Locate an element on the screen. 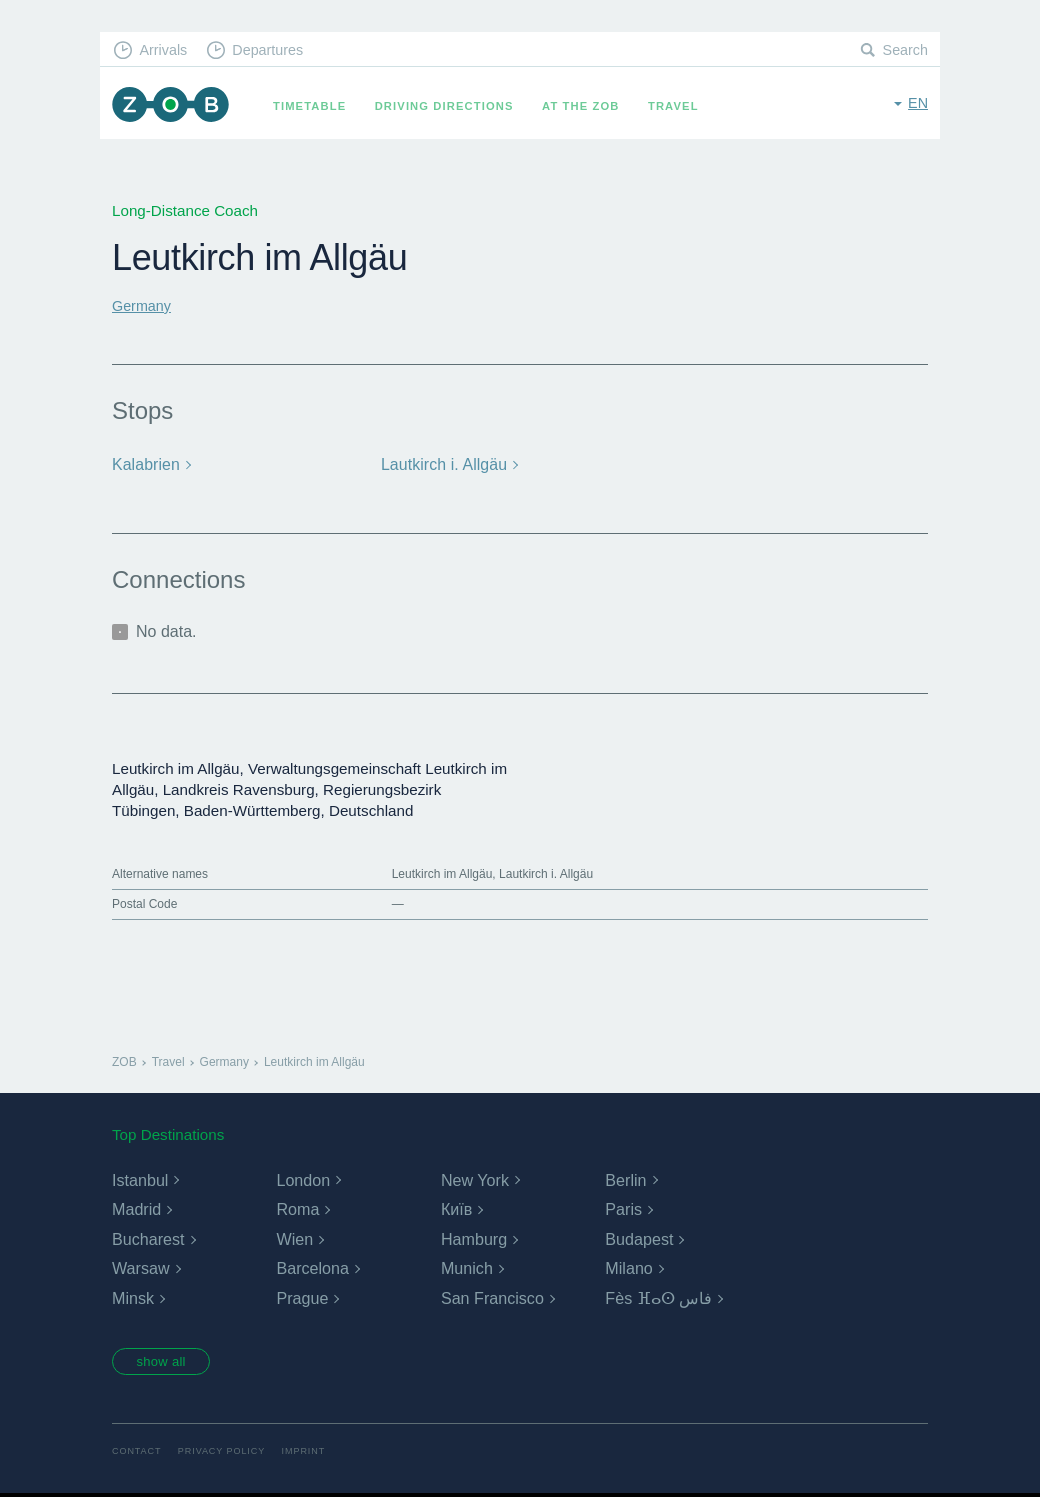 The width and height of the screenshot is (1040, 1497). Milano is located at coordinates (628, 1268).